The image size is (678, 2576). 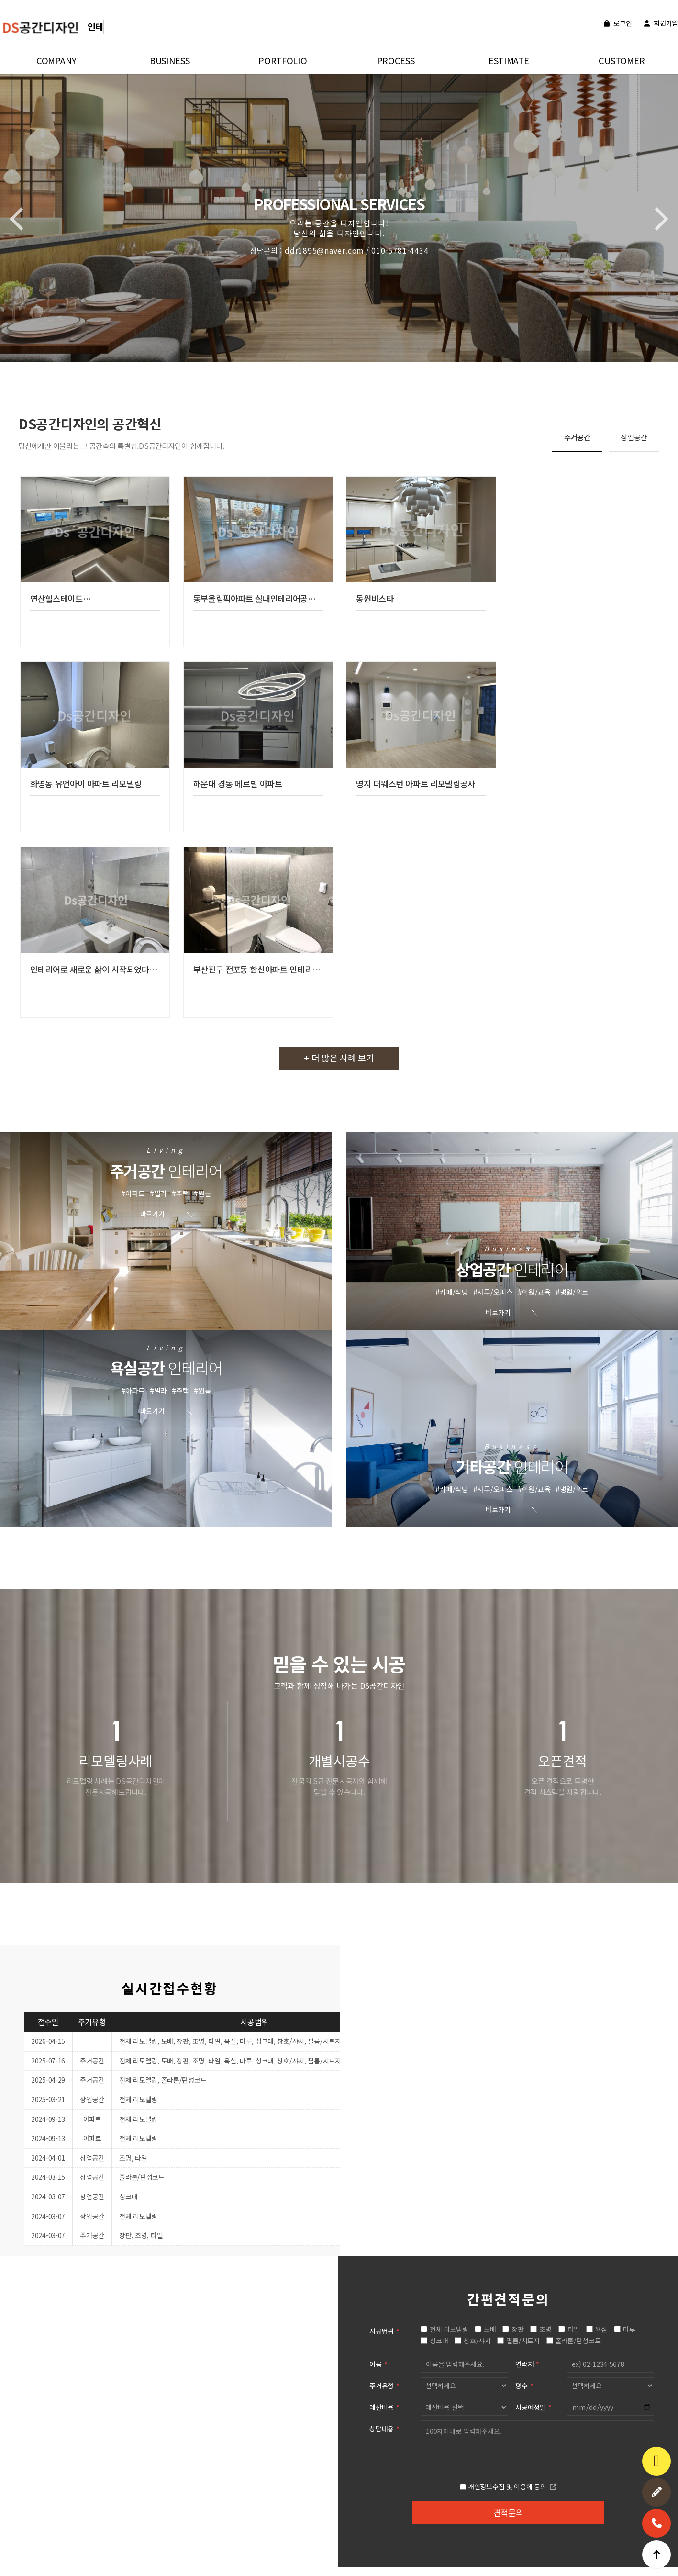 I want to click on 로그인, so click(x=618, y=23).